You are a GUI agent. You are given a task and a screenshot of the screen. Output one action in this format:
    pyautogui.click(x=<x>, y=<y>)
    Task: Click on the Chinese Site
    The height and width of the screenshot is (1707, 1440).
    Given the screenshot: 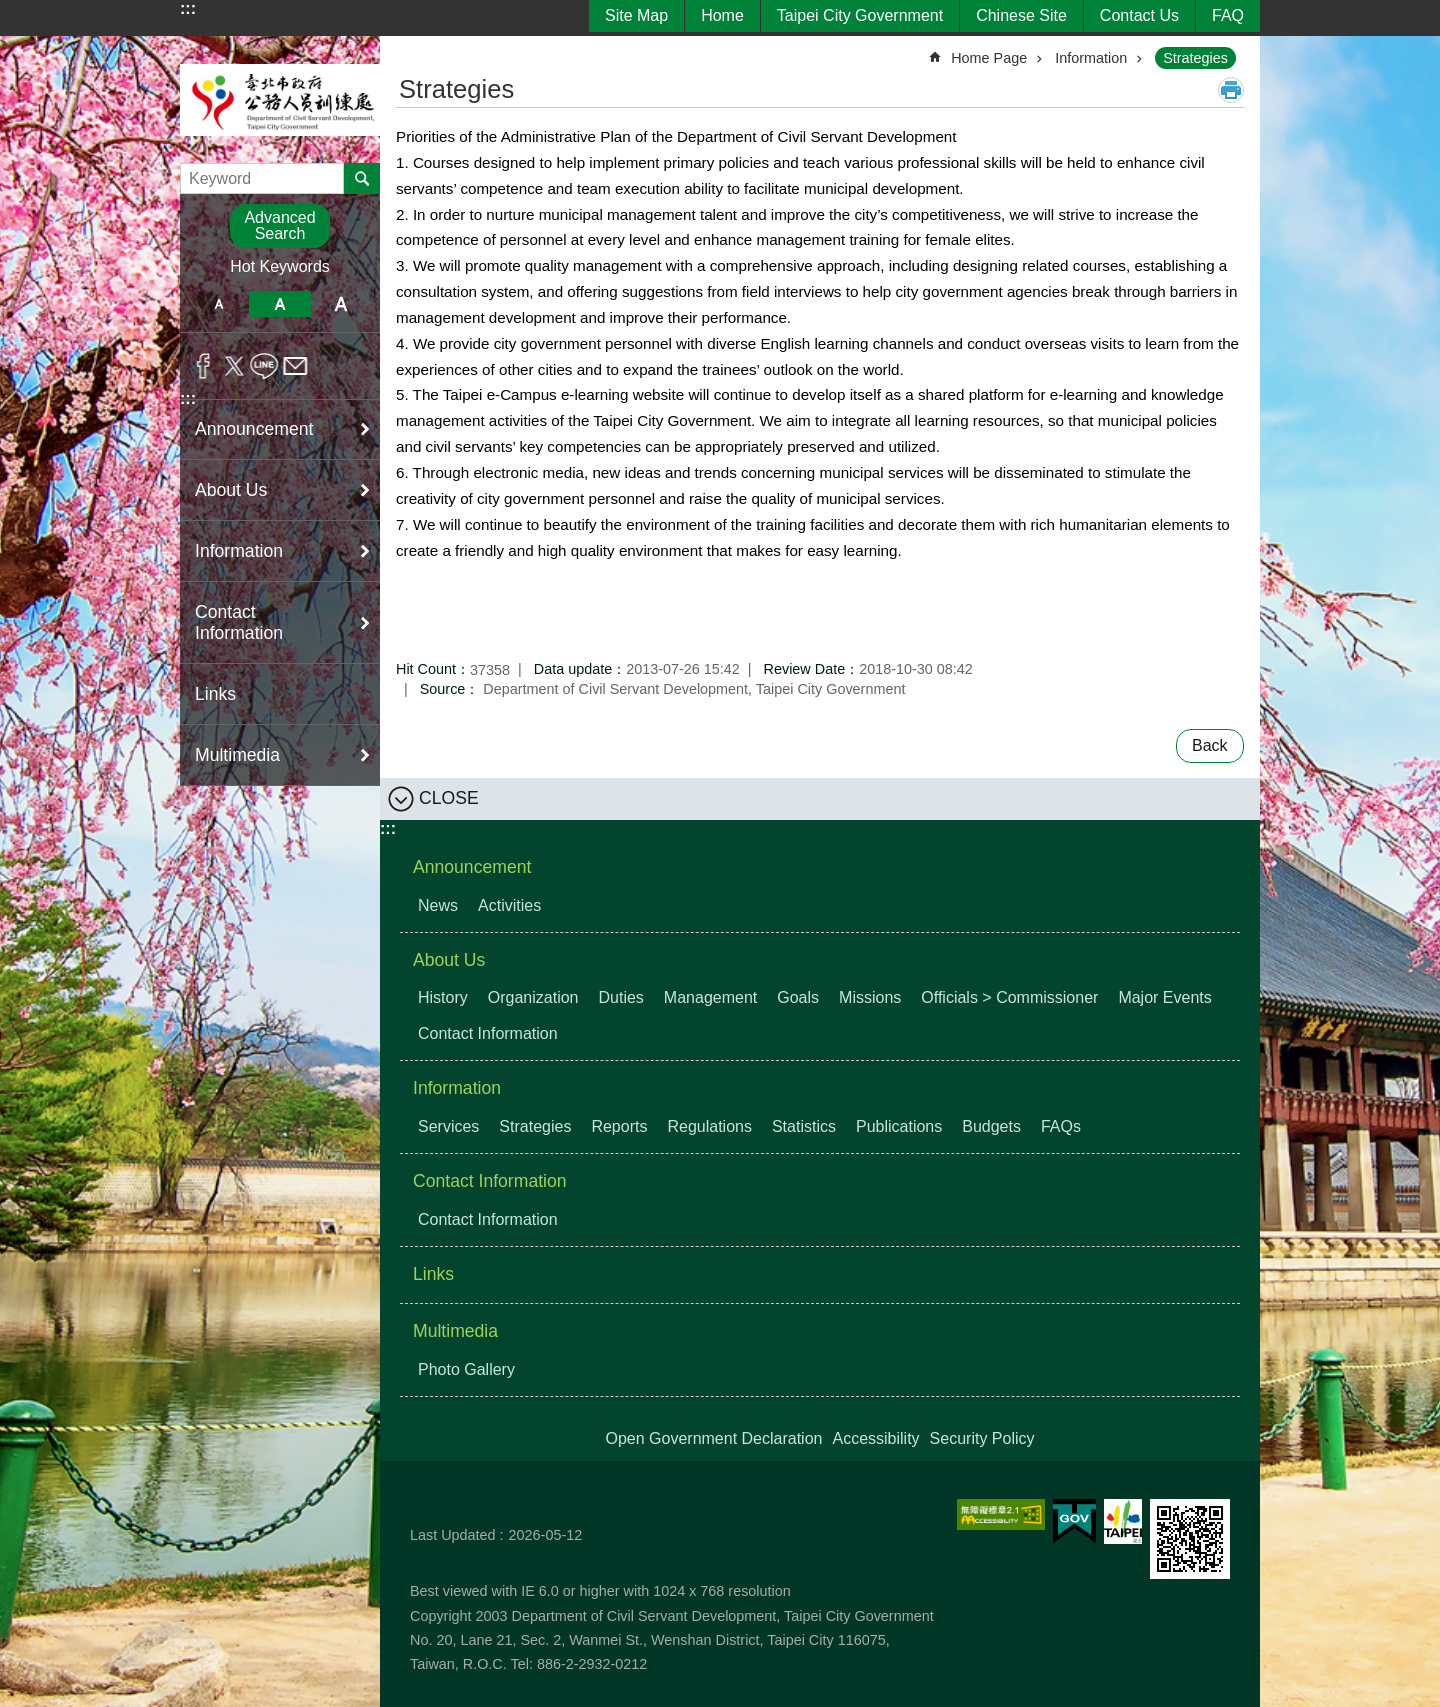 What is the action you would take?
    pyautogui.click(x=1021, y=15)
    